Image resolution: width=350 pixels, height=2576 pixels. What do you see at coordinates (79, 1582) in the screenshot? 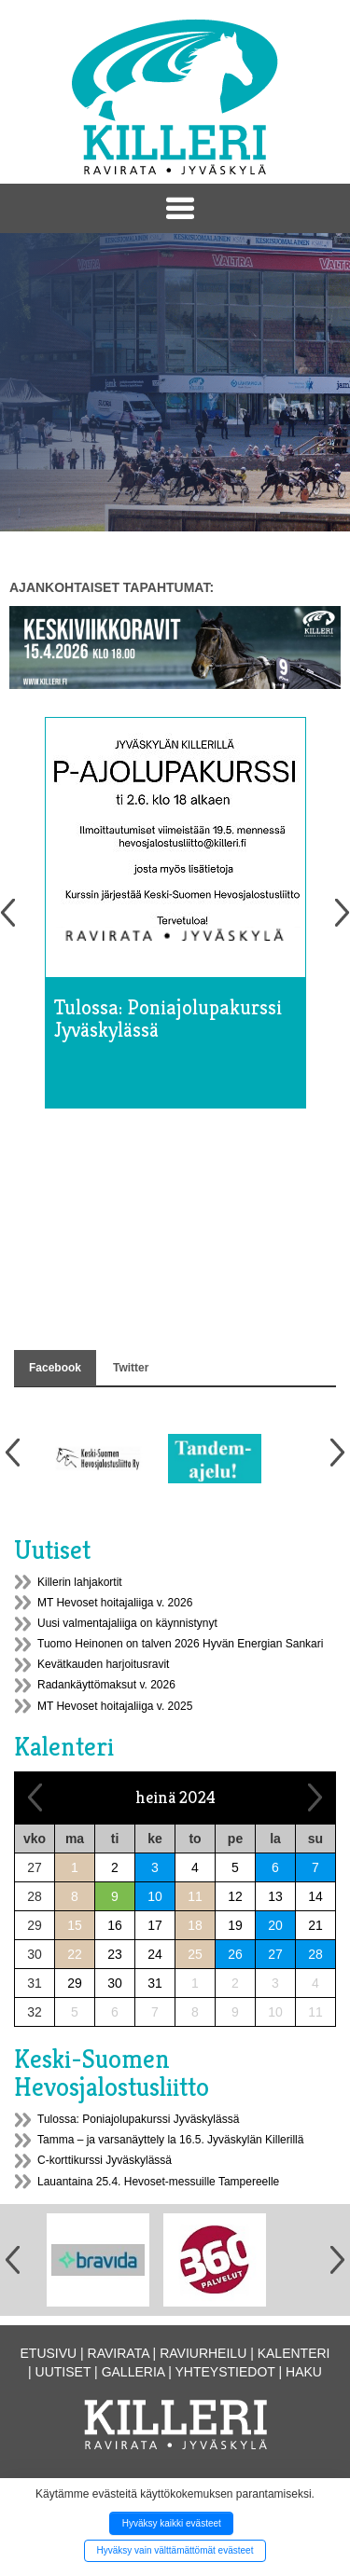
I see `Killerin lahjakortit` at bounding box center [79, 1582].